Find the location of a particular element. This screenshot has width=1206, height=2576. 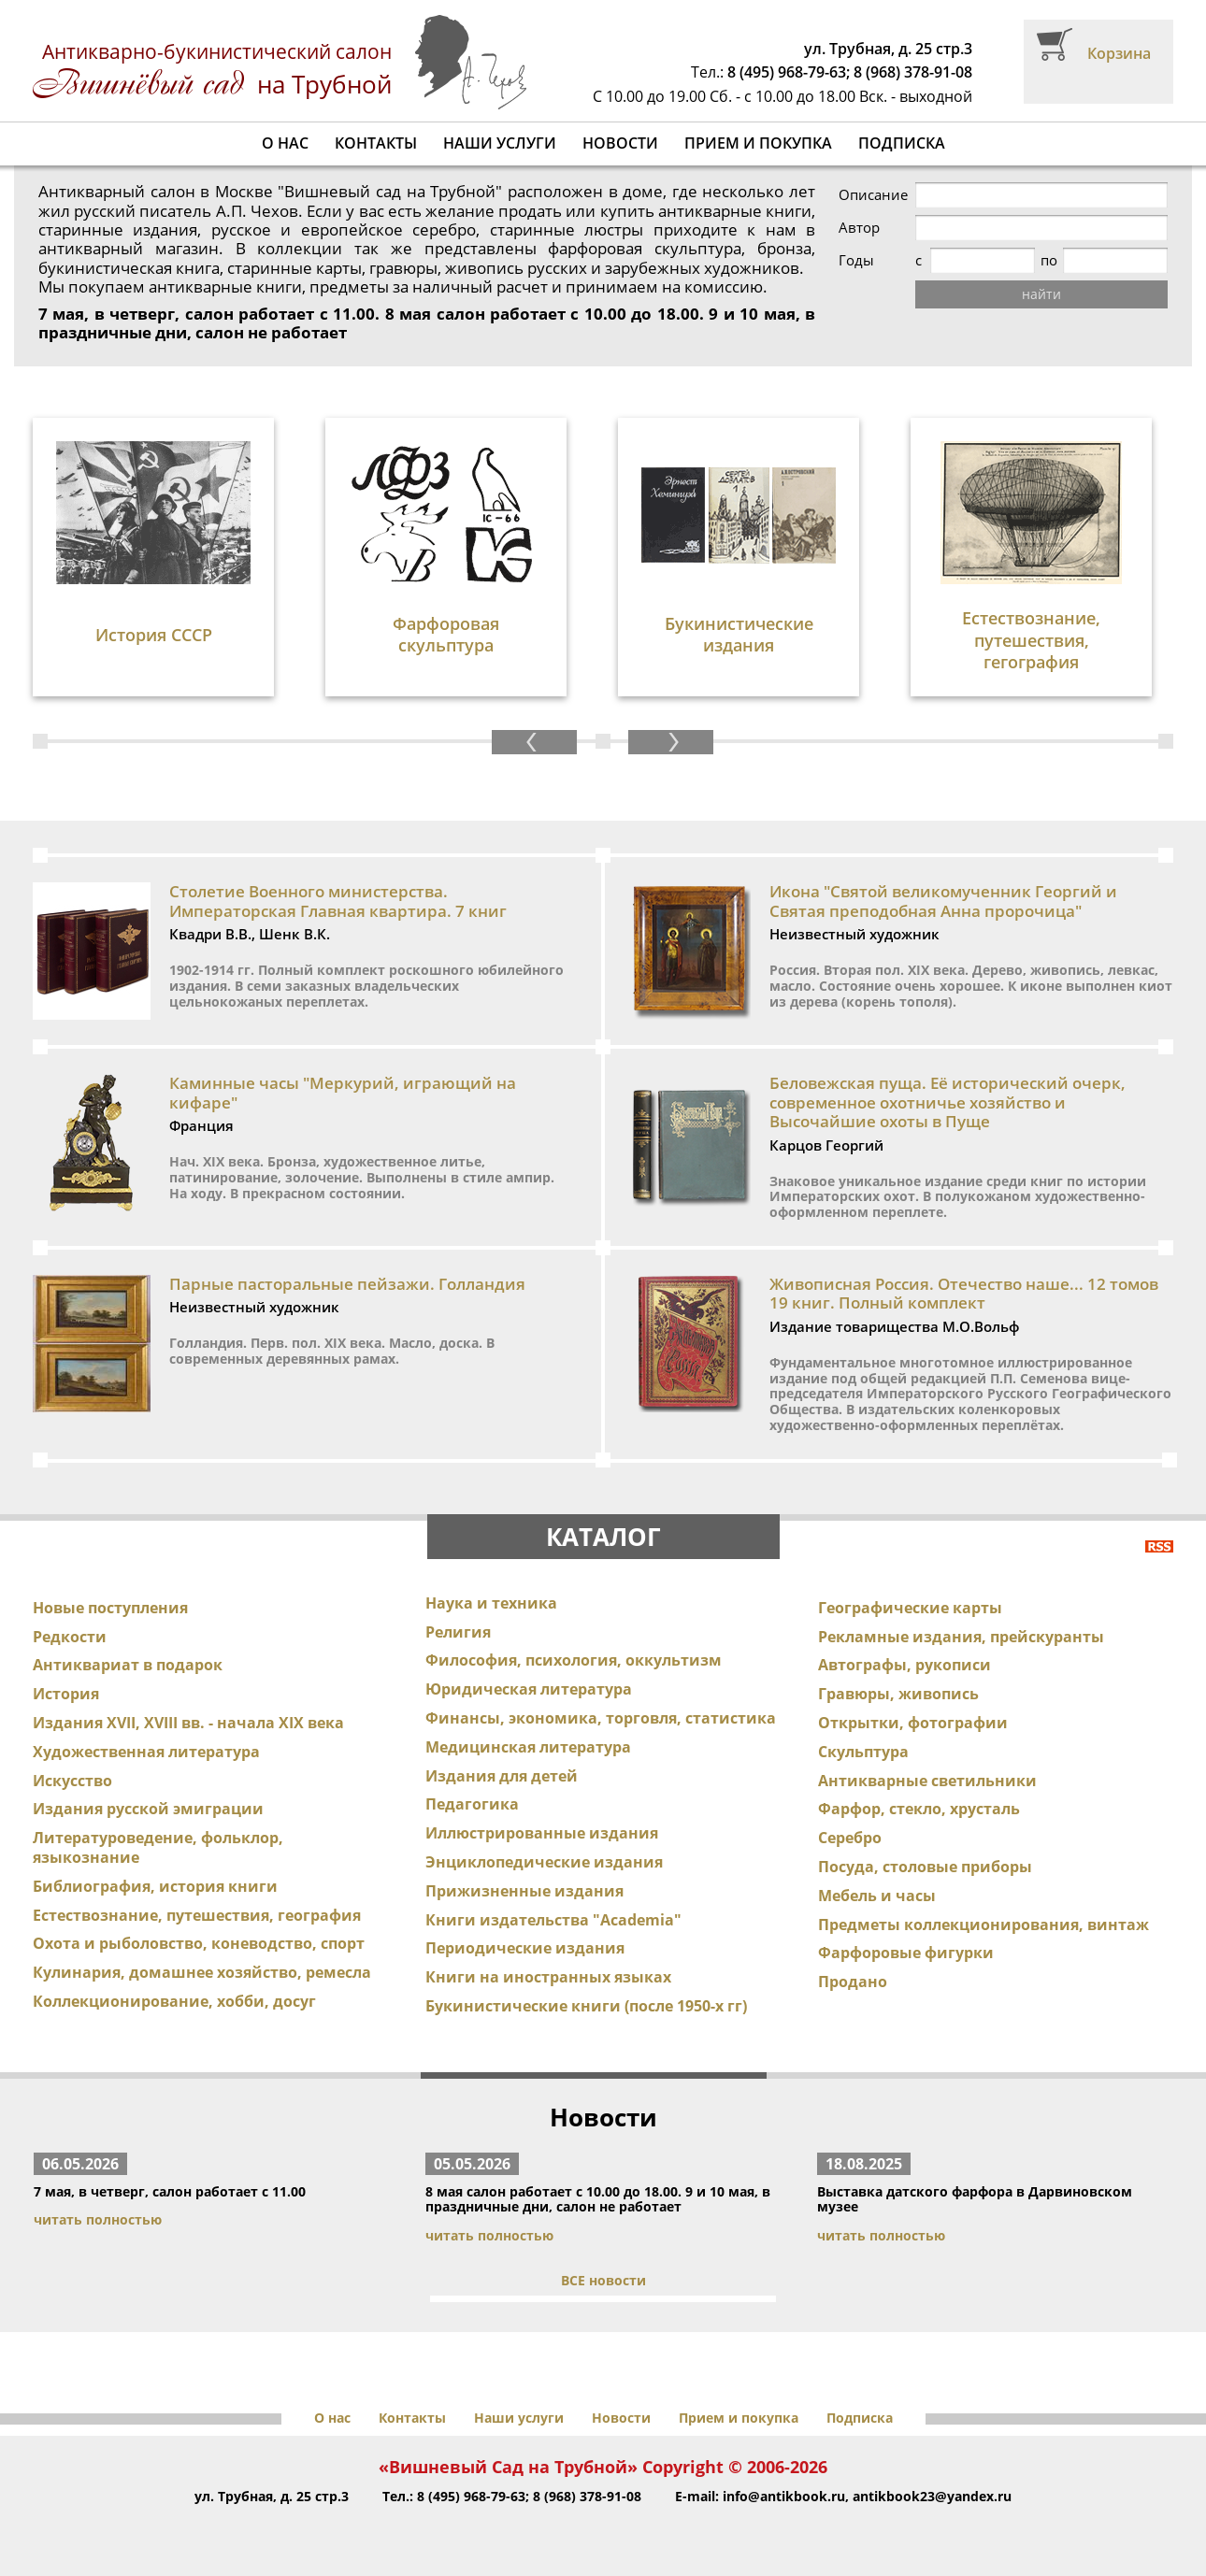

Религия is located at coordinates (458, 1632).